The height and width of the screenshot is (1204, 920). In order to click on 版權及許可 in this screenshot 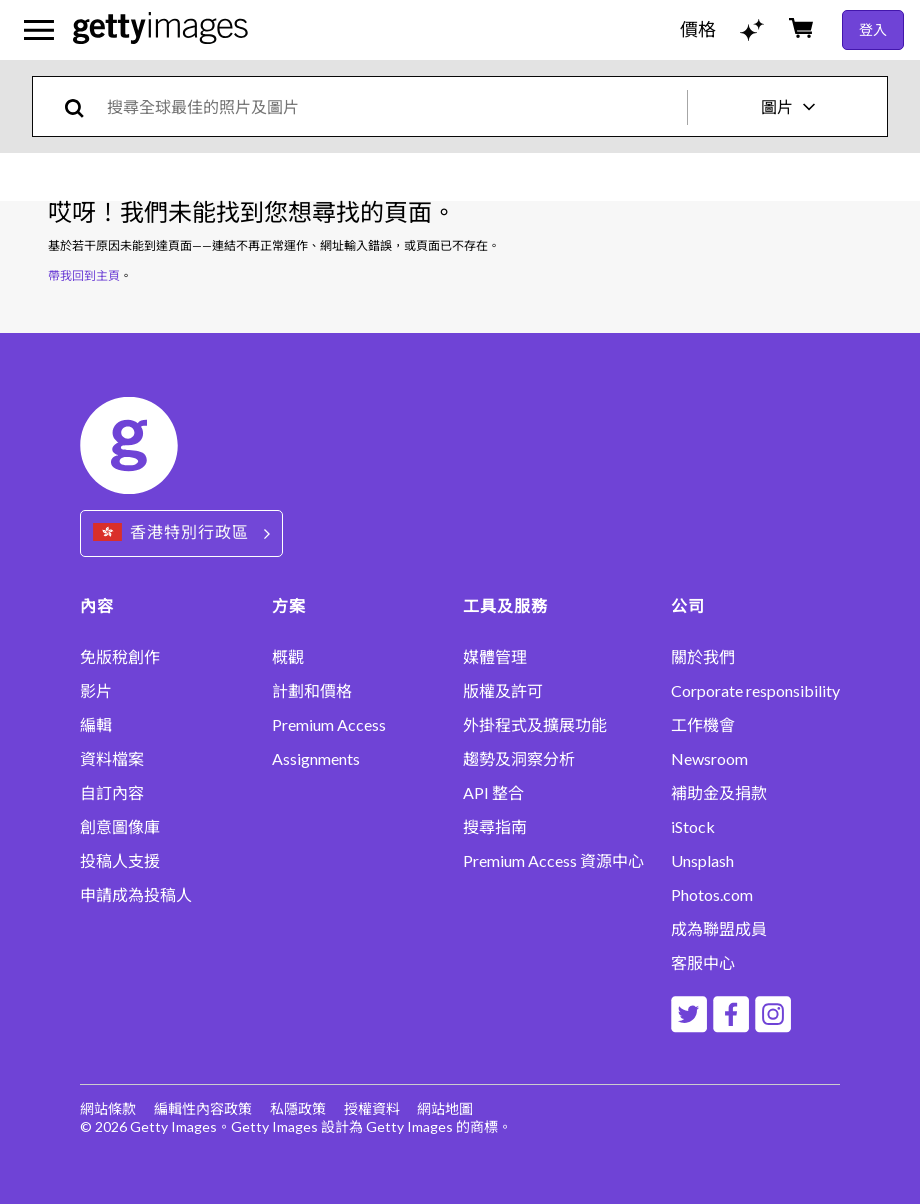, I will do `click(503, 691)`.